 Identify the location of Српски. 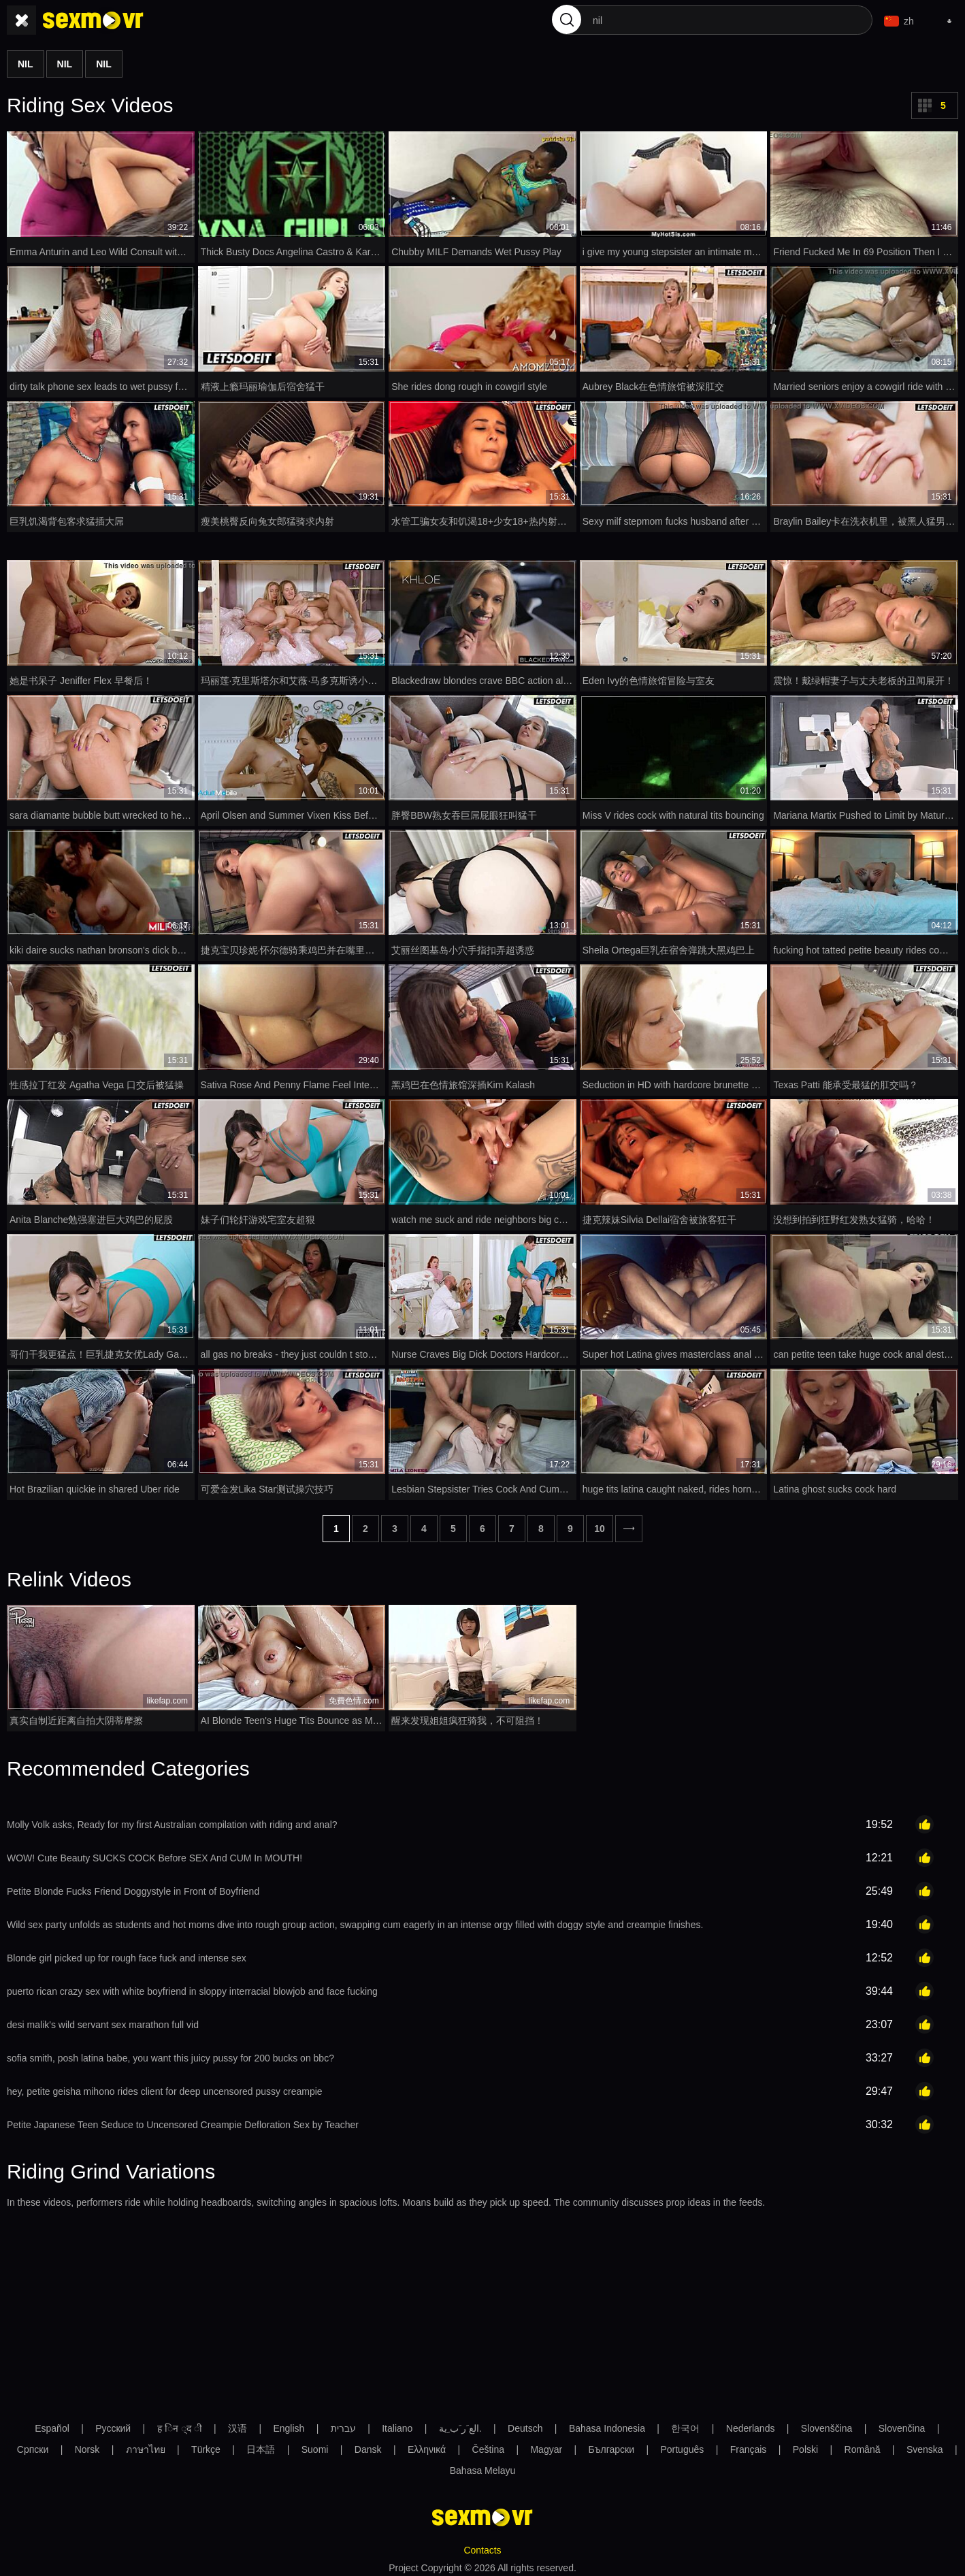
(32, 2445).